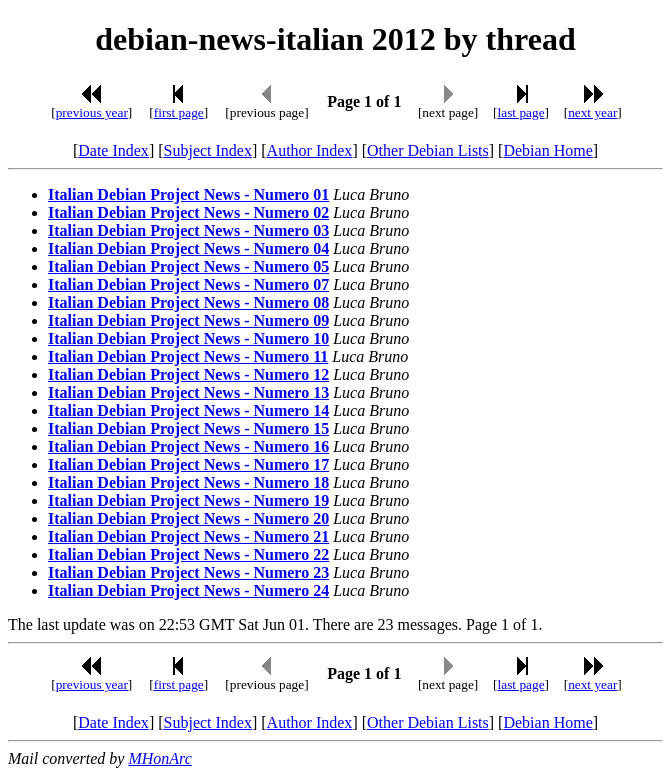 The width and height of the screenshot is (671, 776). What do you see at coordinates (428, 150) in the screenshot?
I see `Other Debian Lists` at bounding box center [428, 150].